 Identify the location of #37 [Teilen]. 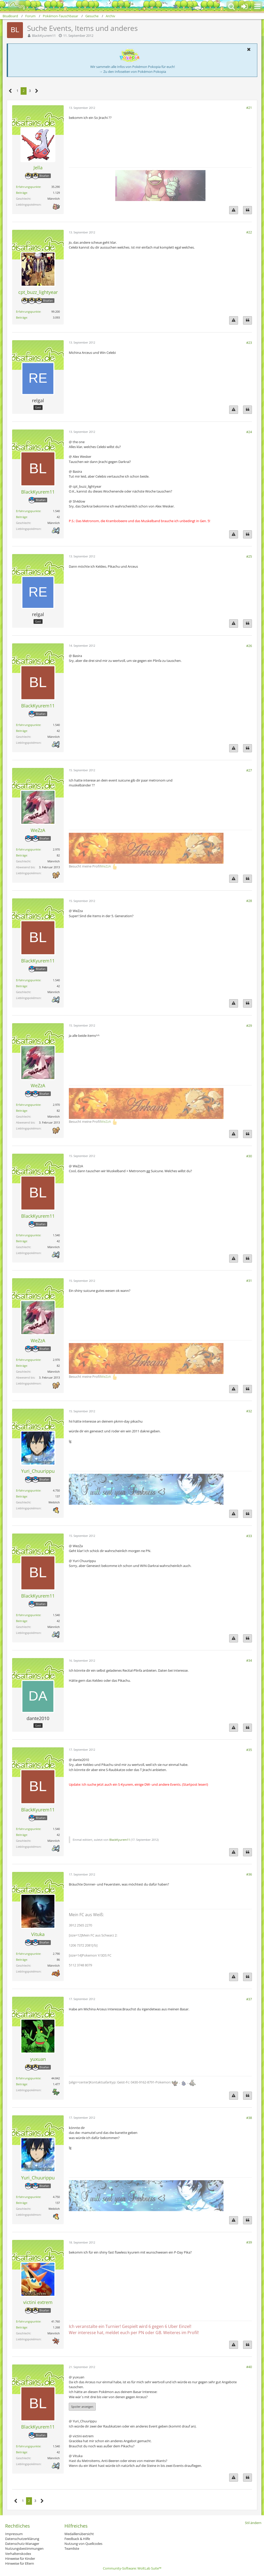
(249, 1999).